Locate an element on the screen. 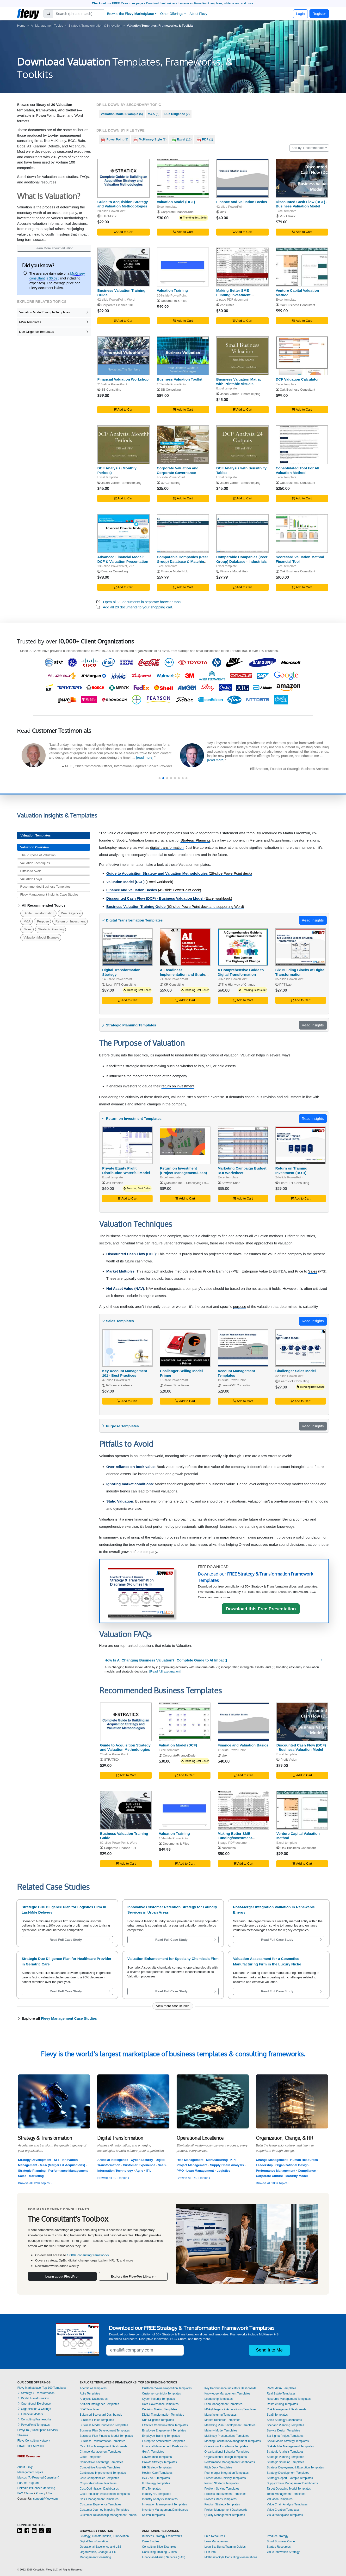 The image size is (346, 2576). Financial Management Dashboards is located at coordinates (164, 2446).